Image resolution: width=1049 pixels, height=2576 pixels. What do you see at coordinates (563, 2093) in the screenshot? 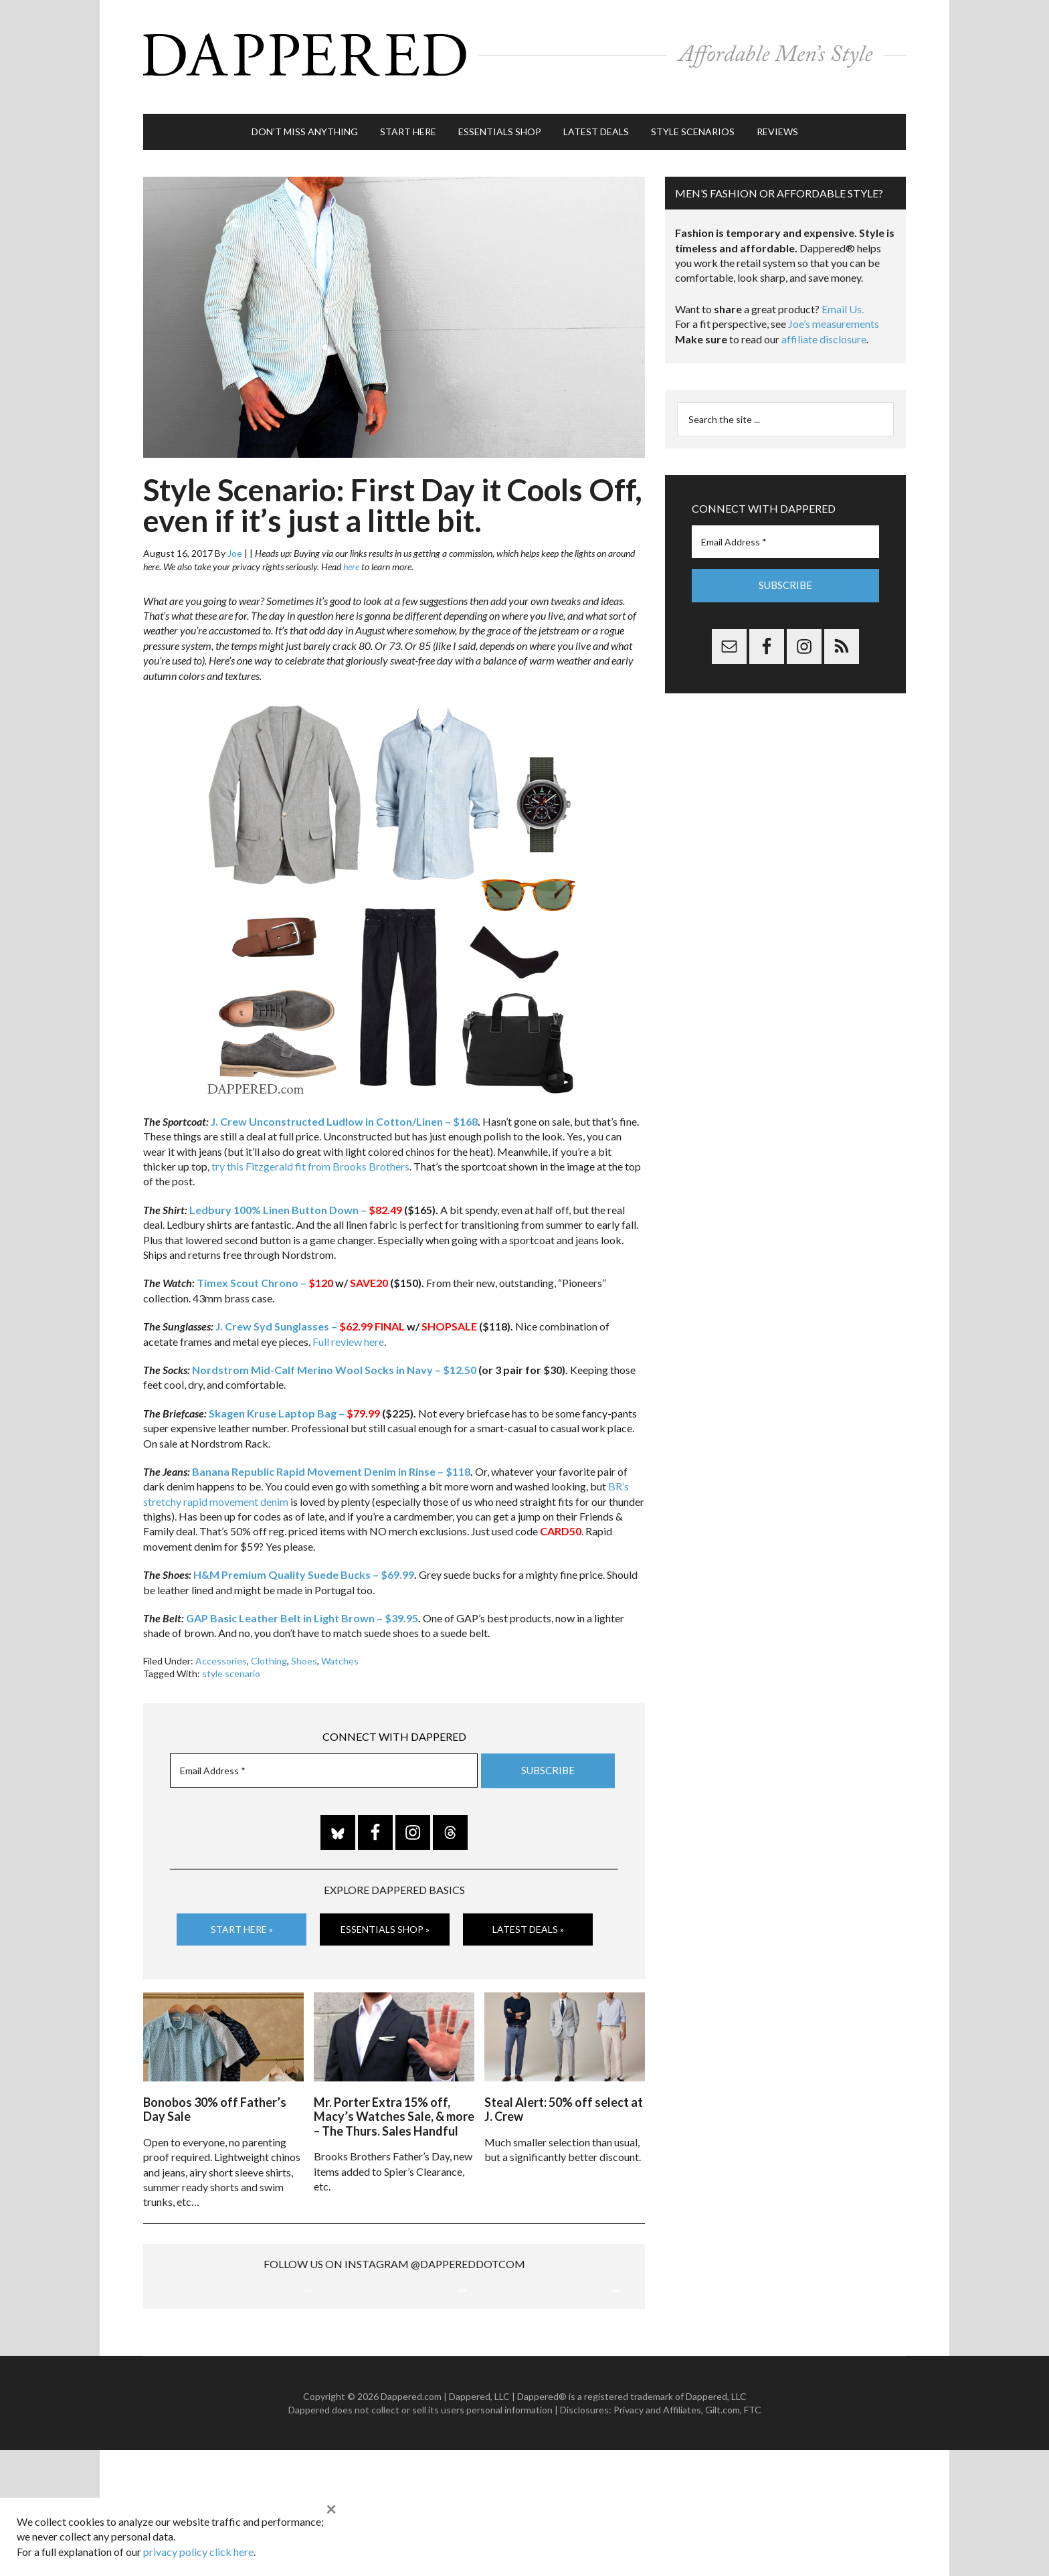
I see `Steal Alert: 50% off select at J. Crew` at bounding box center [563, 2093].